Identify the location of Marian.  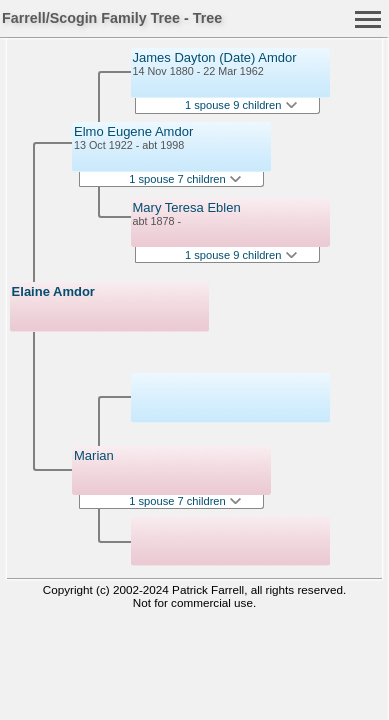
(94, 455).